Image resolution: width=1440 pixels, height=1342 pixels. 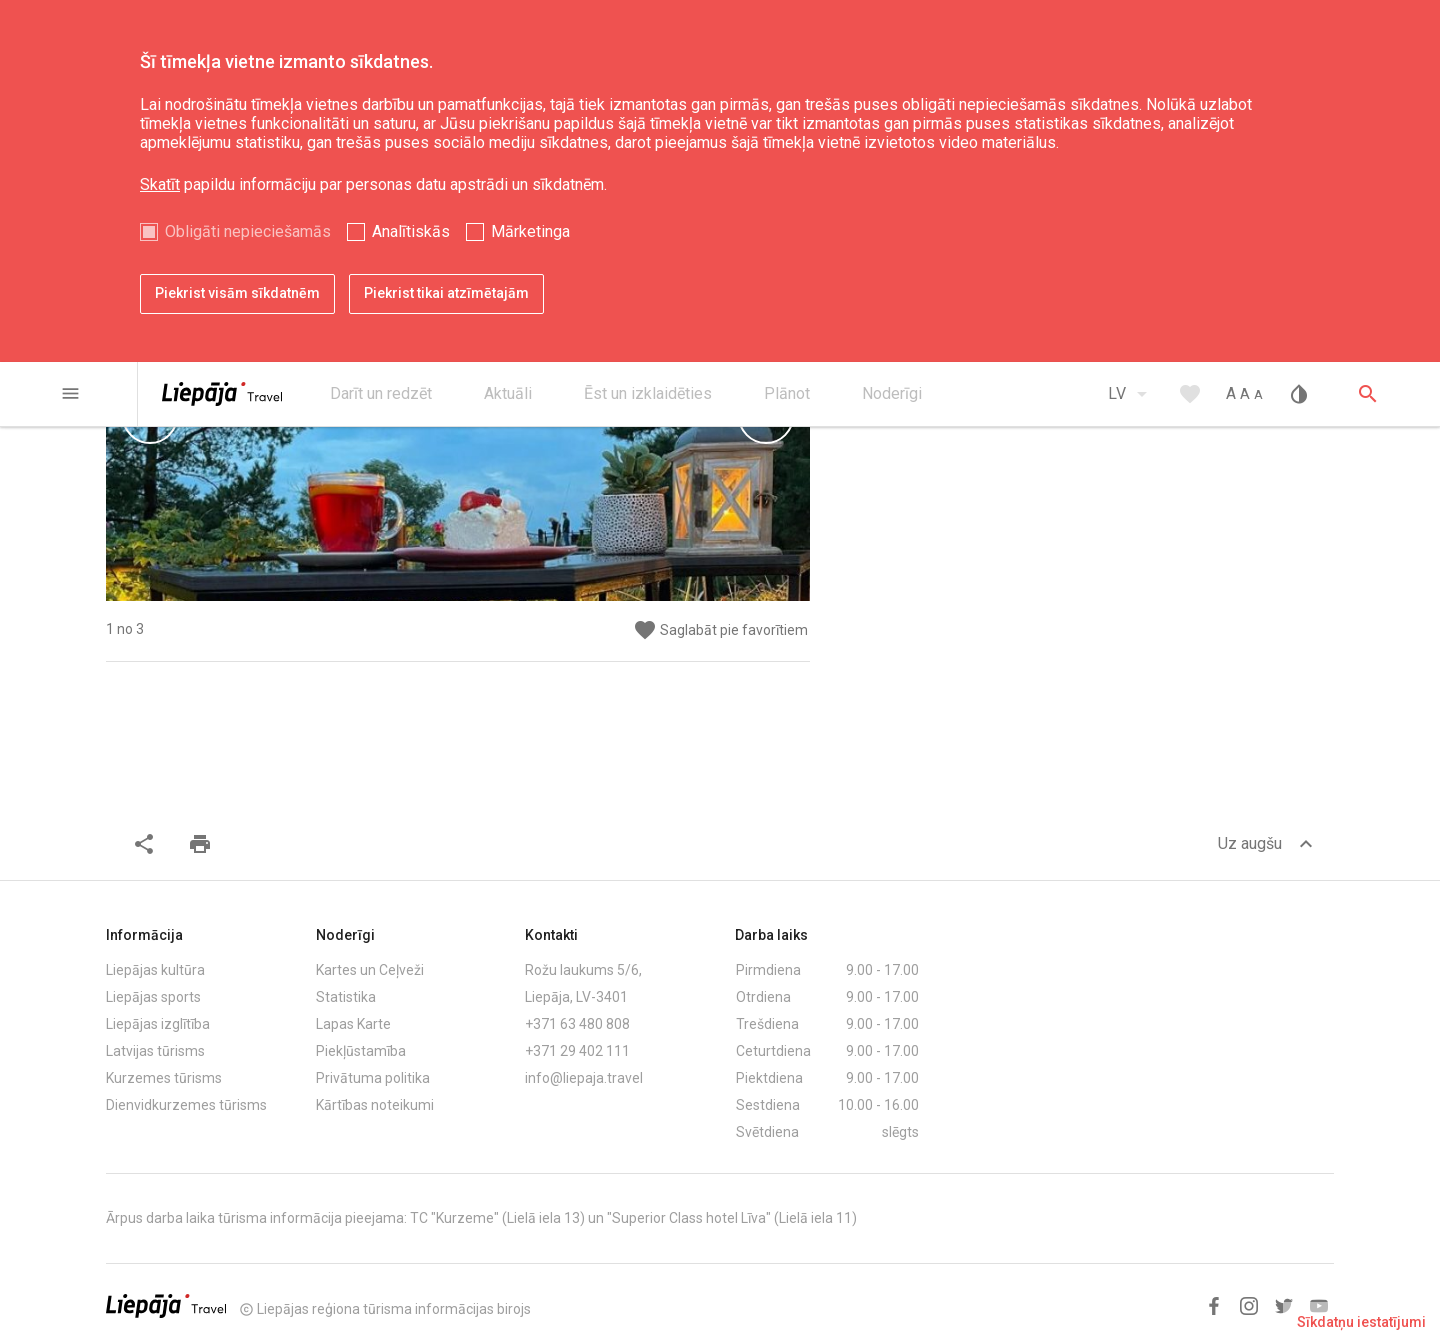 I want to click on Liepājas sports, so click(x=153, y=997).